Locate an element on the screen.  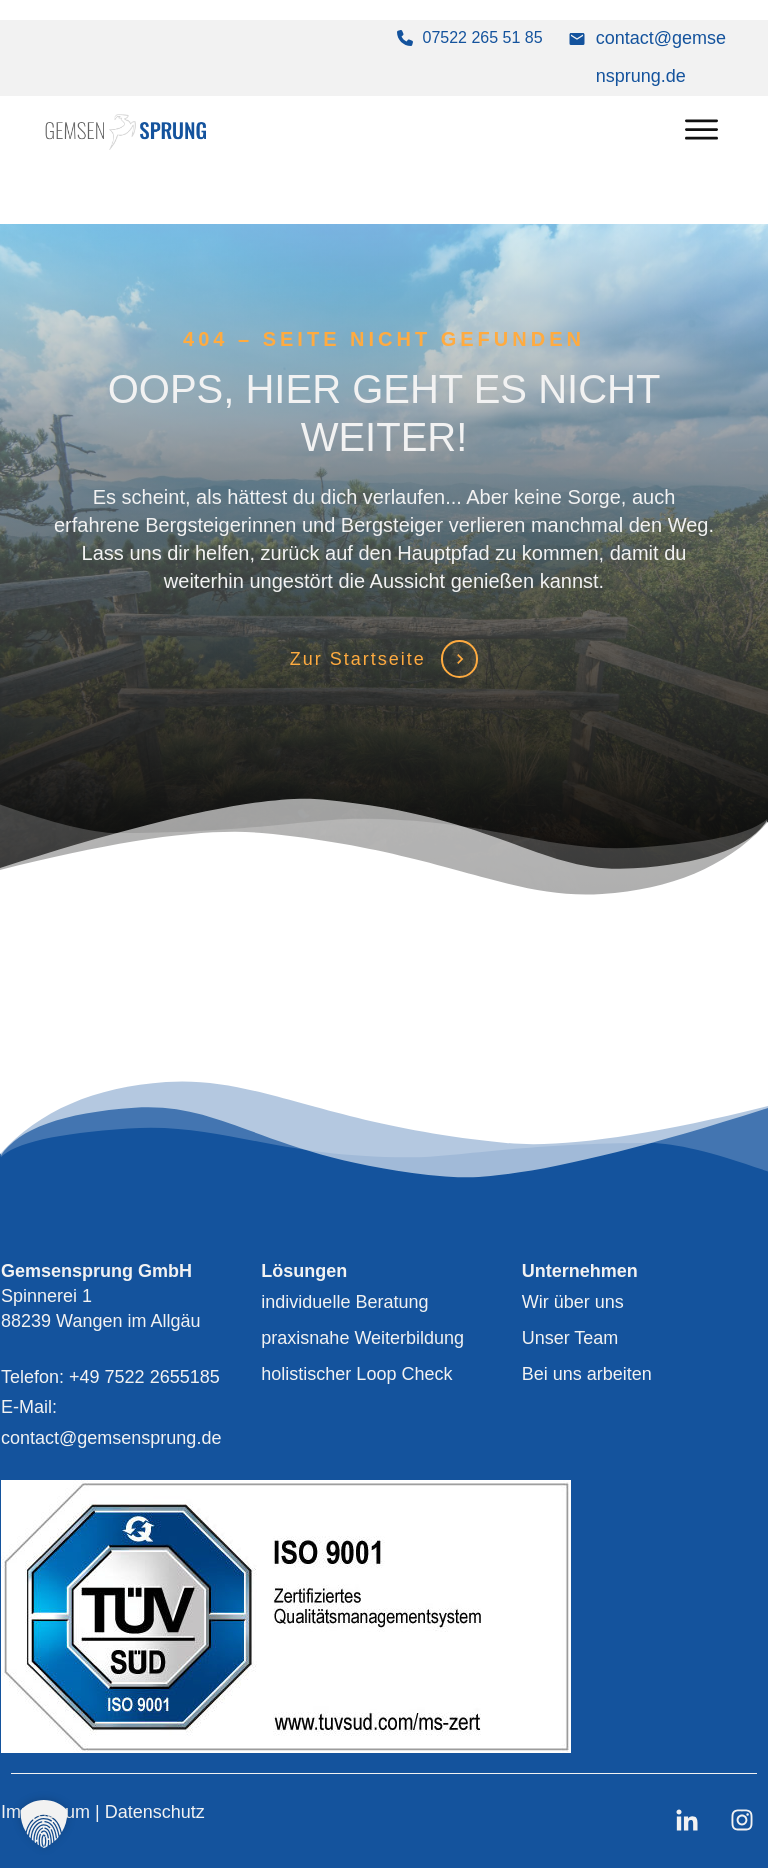
individuelle Beratung is located at coordinates (344, 1302).